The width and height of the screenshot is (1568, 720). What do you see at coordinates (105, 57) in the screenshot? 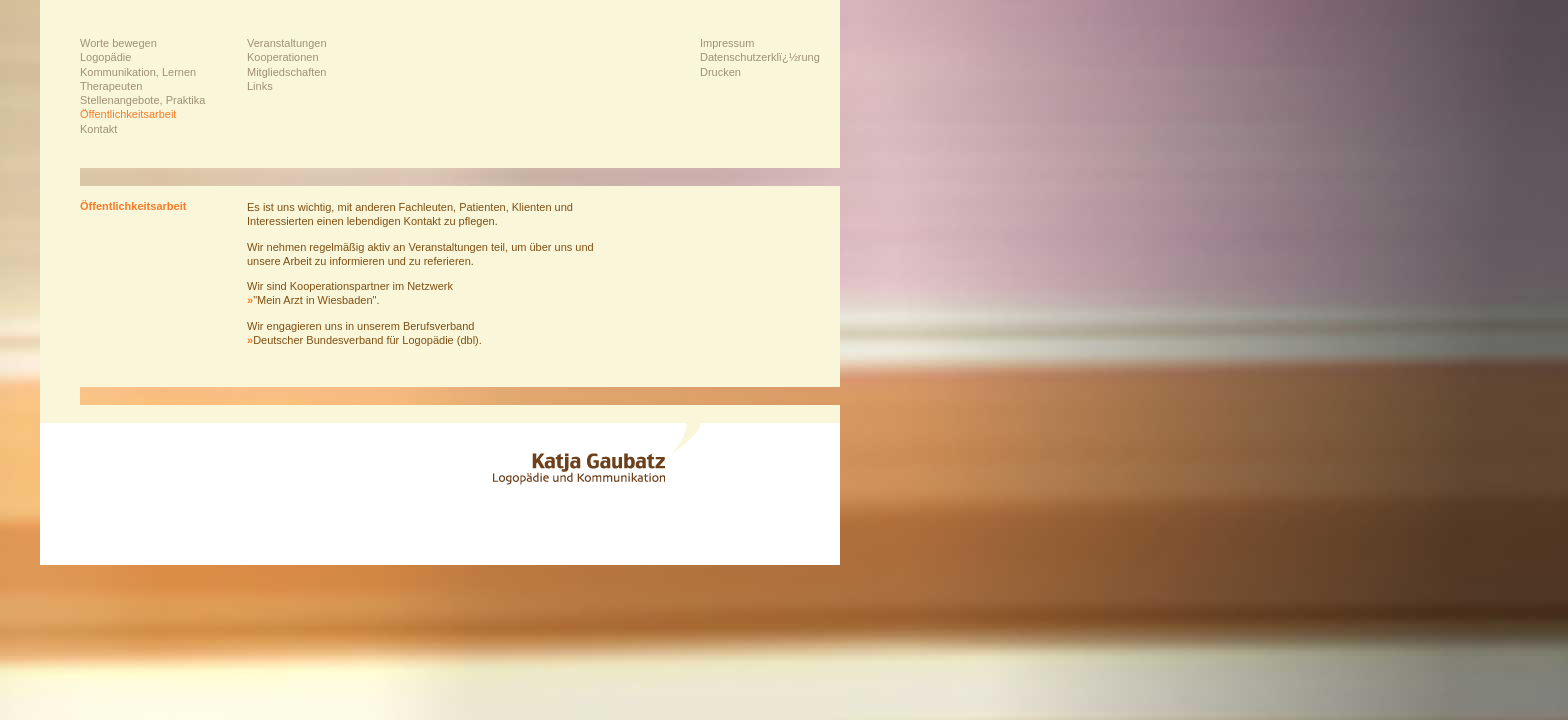
I see `Logopädie` at bounding box center [105, 57].